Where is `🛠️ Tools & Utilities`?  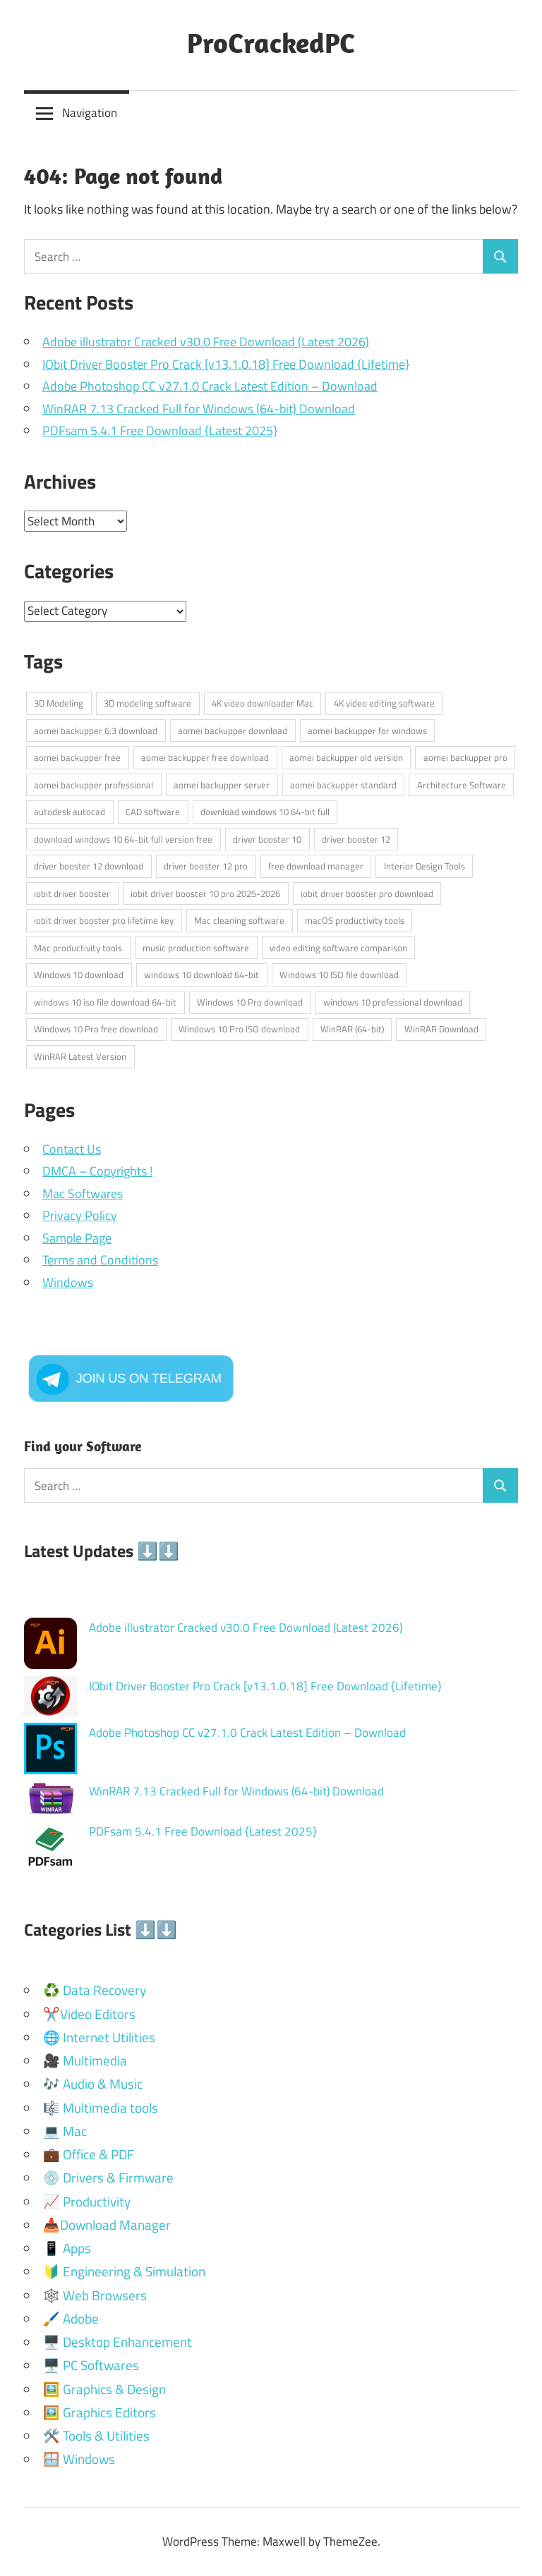 🛠️ Tools & Utilities is located at coordinates (96, 2435).